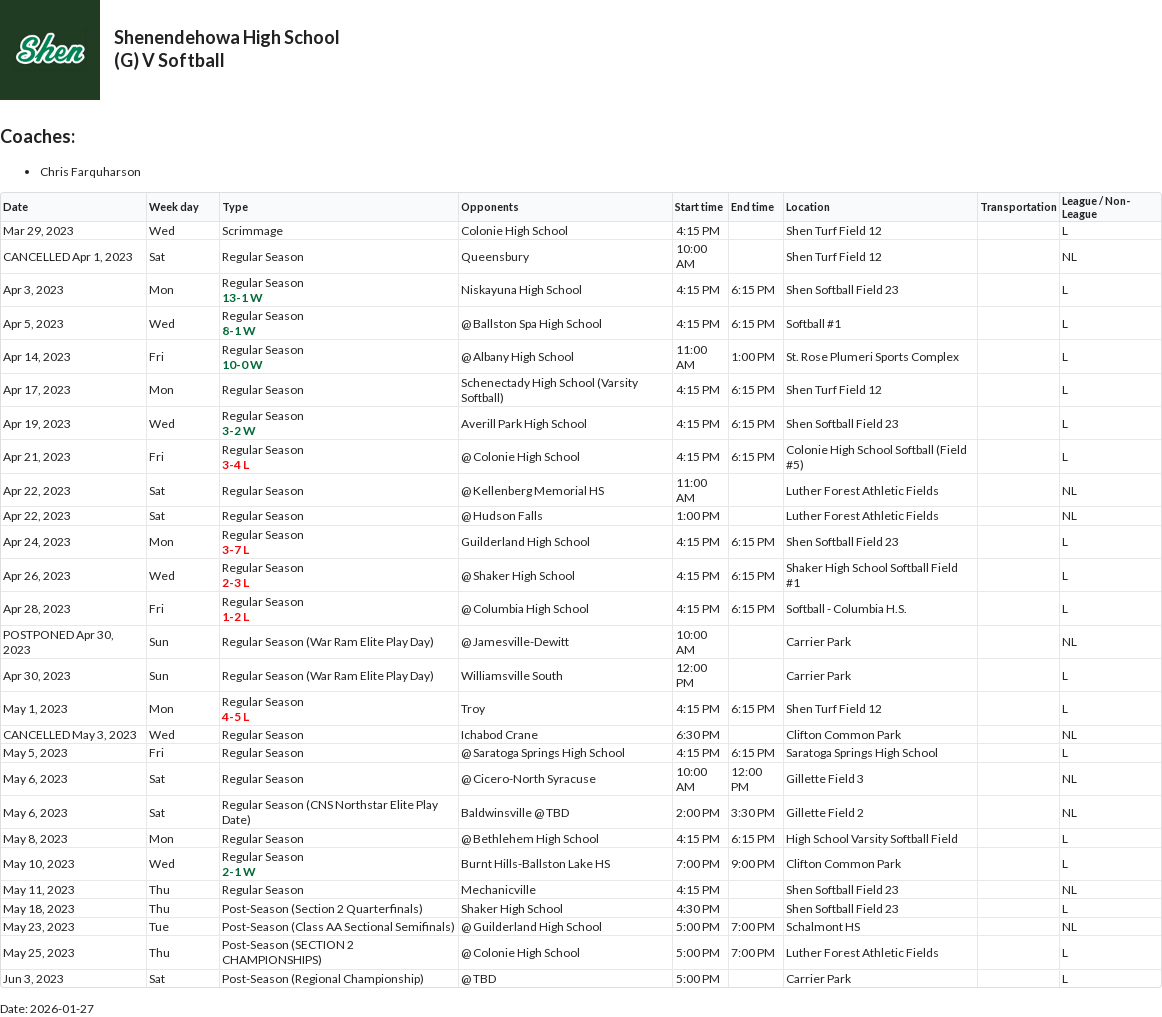  What do you see at coordinates (242, 364) in the screenshot?
I see `10-0 W` at bounding box center [242, 364].